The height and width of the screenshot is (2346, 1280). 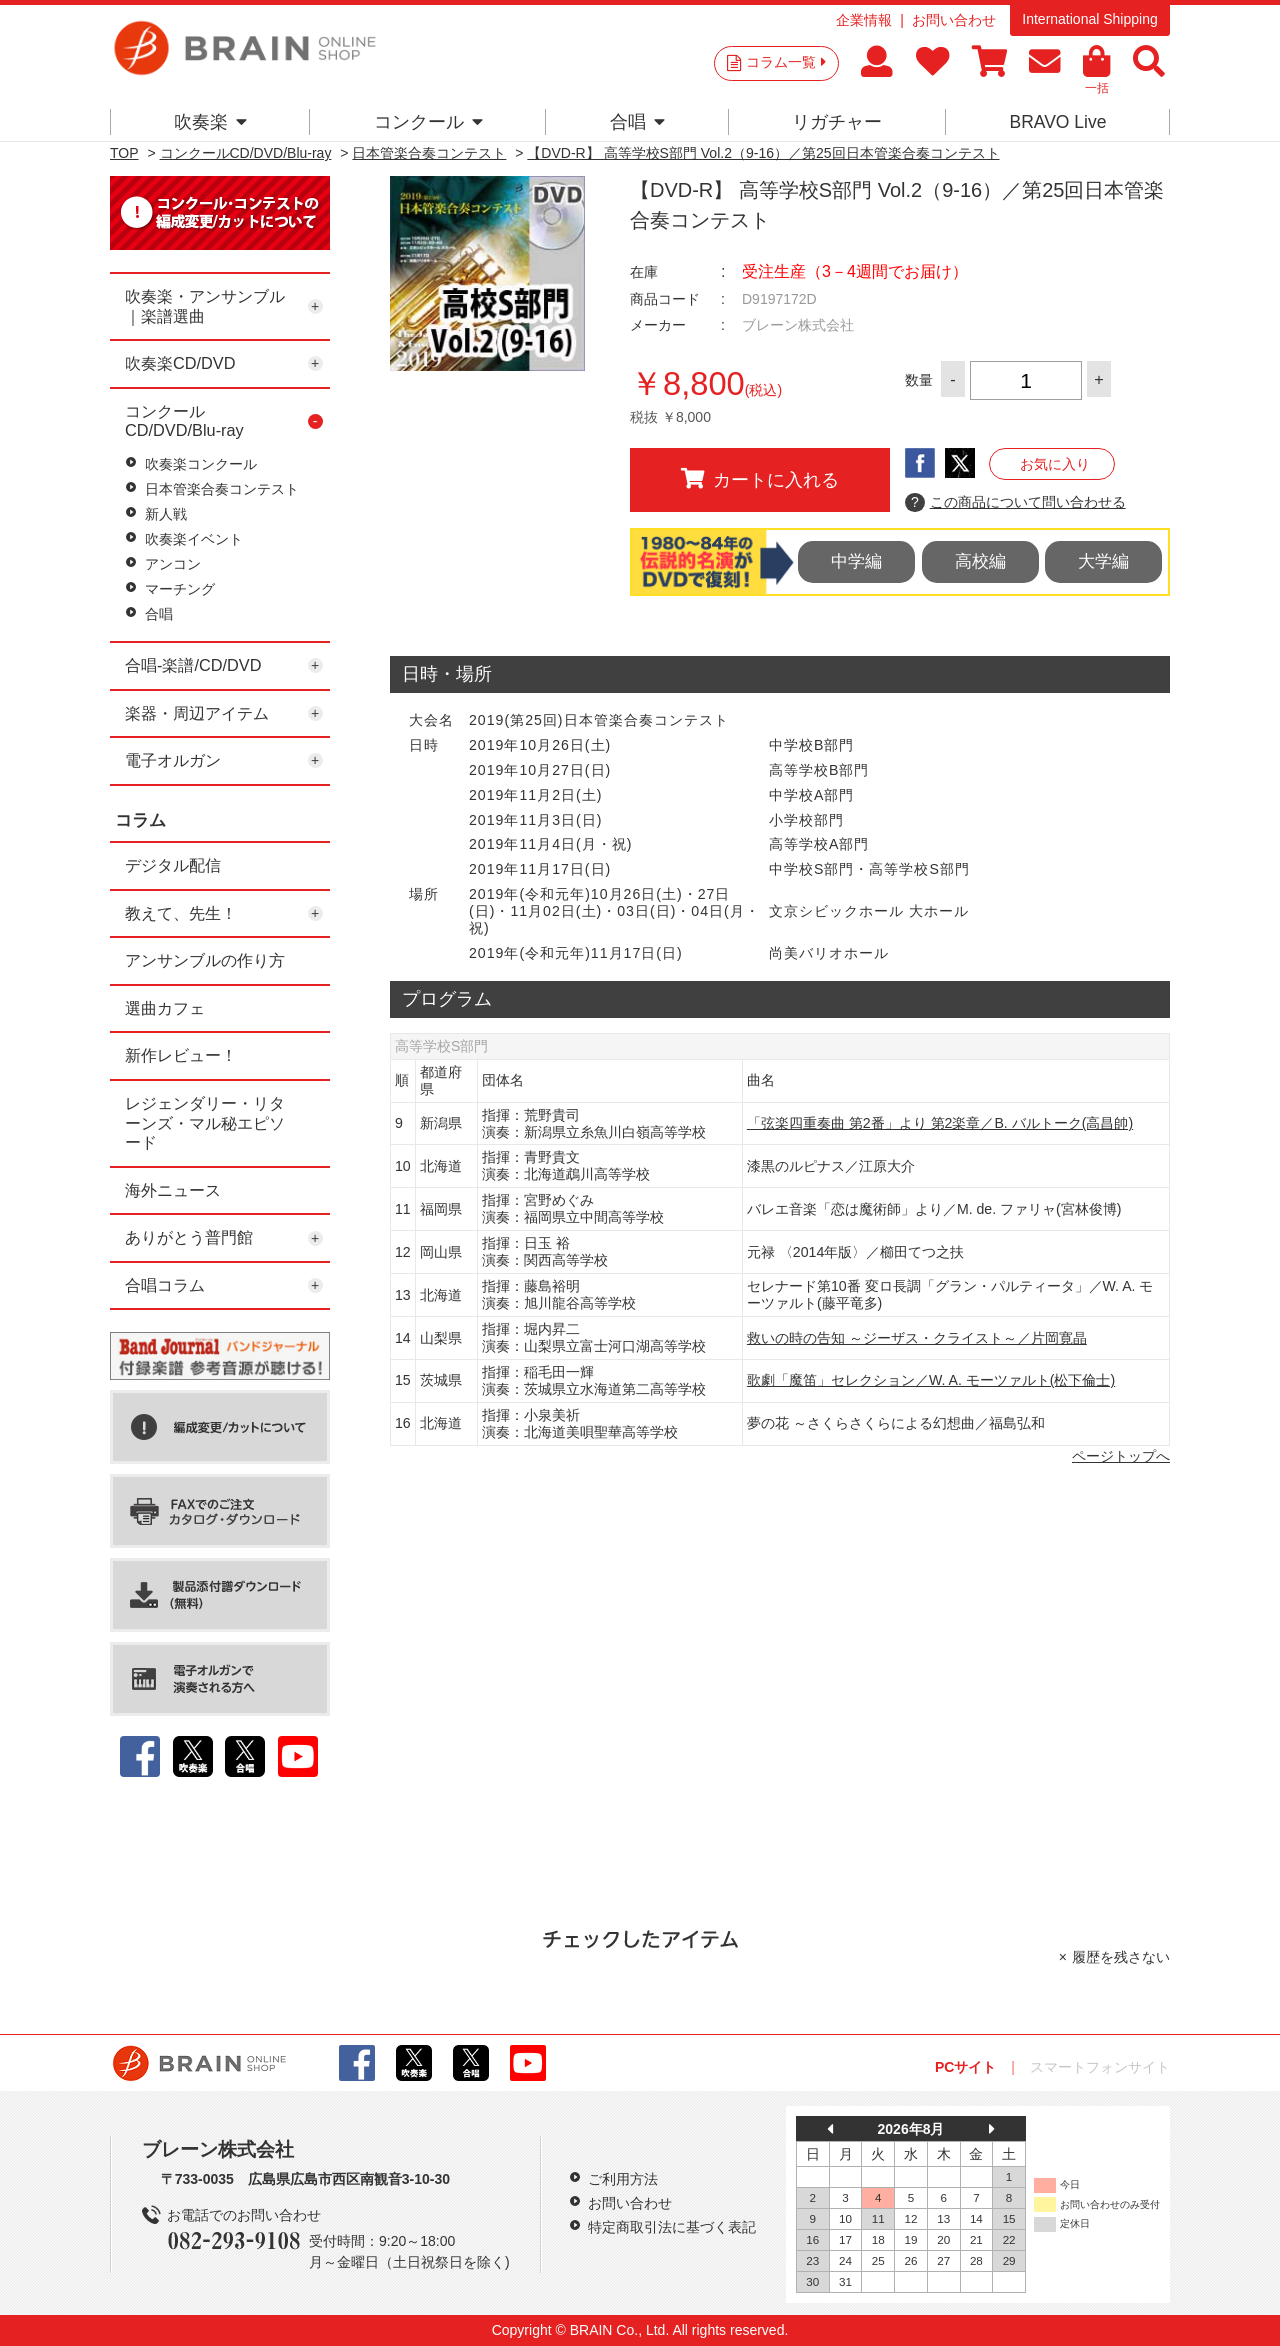 What do you see at coordinates (1121, 1957) in the screenshot?
I see `履歴を残さない` at bounding box center [1121, 1957].